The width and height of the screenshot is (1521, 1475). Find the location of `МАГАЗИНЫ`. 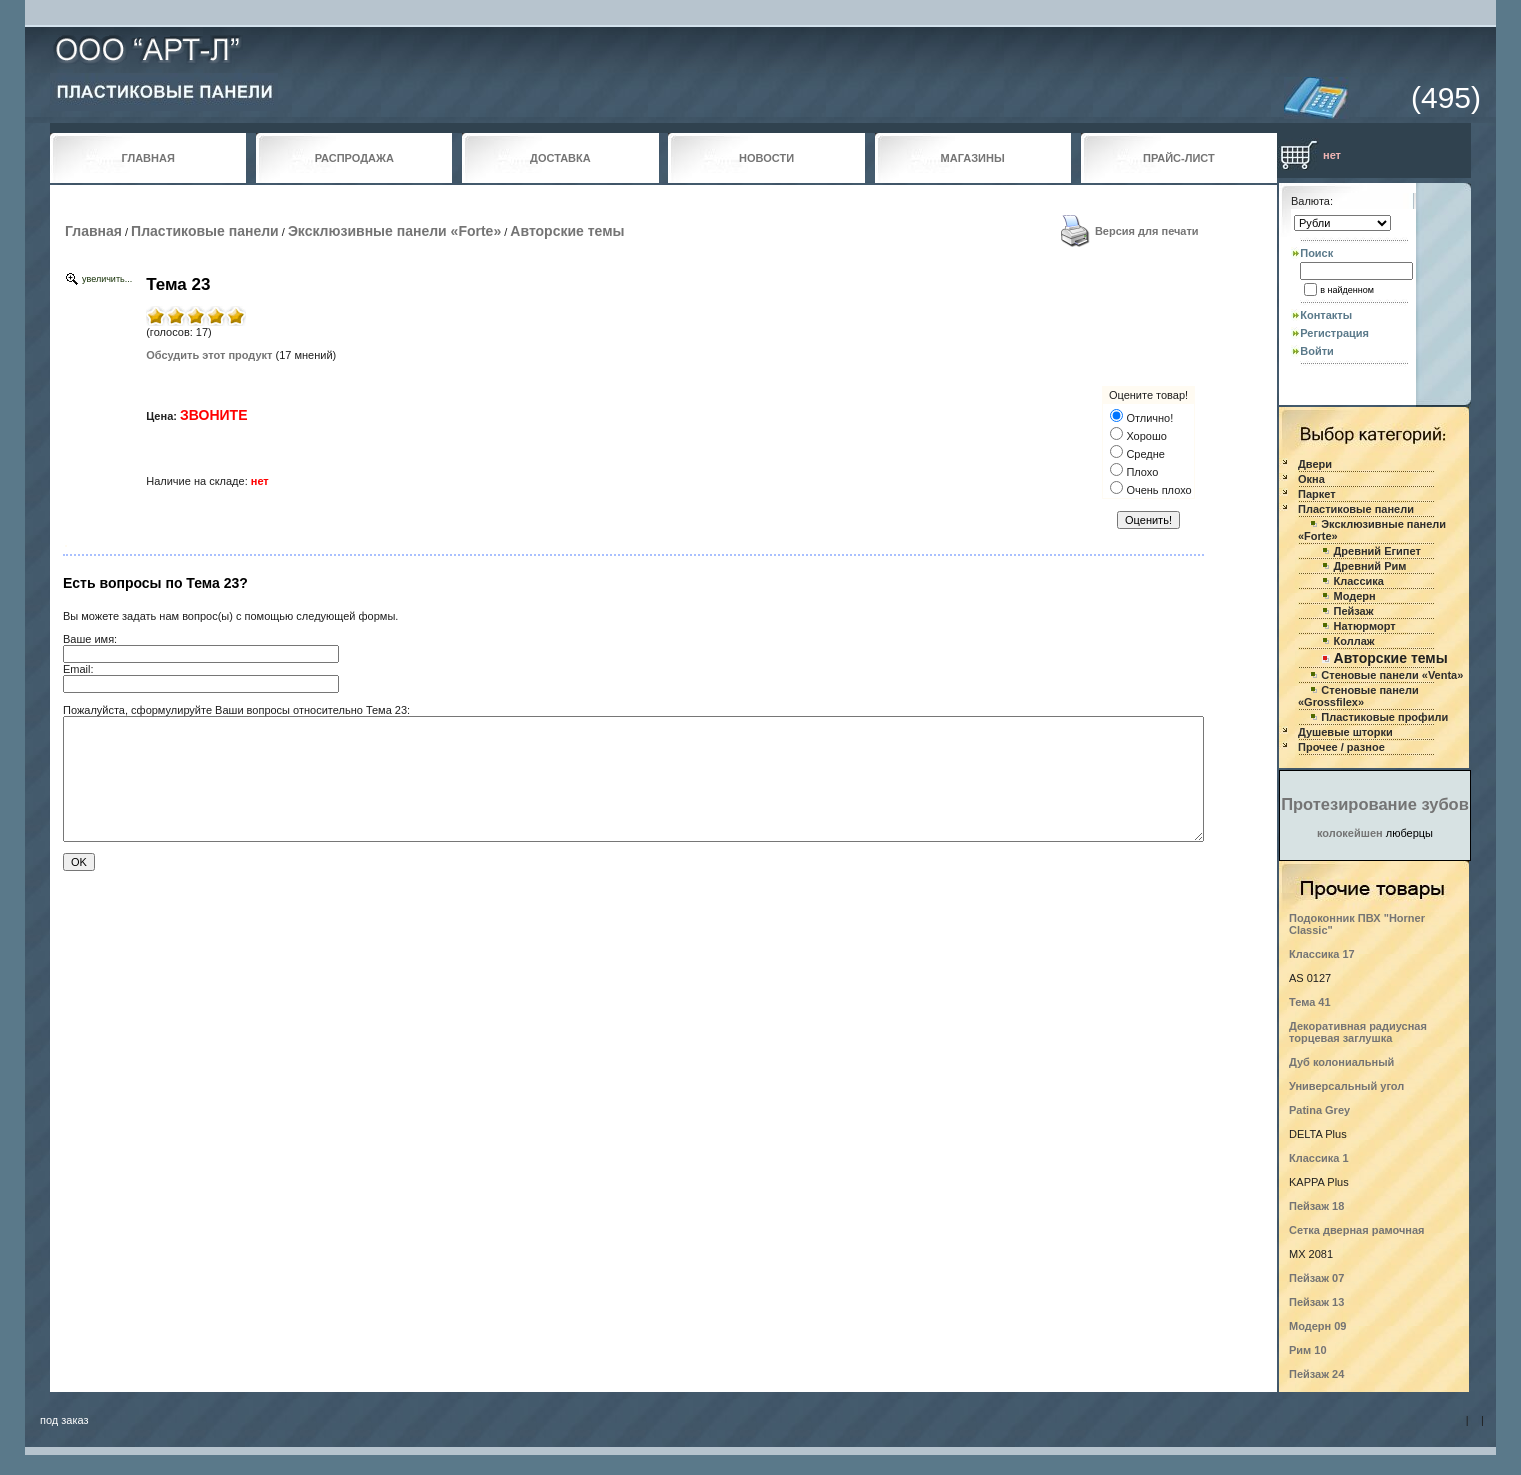

МАГАЗИНЫ is located at coordinates (973, 158).